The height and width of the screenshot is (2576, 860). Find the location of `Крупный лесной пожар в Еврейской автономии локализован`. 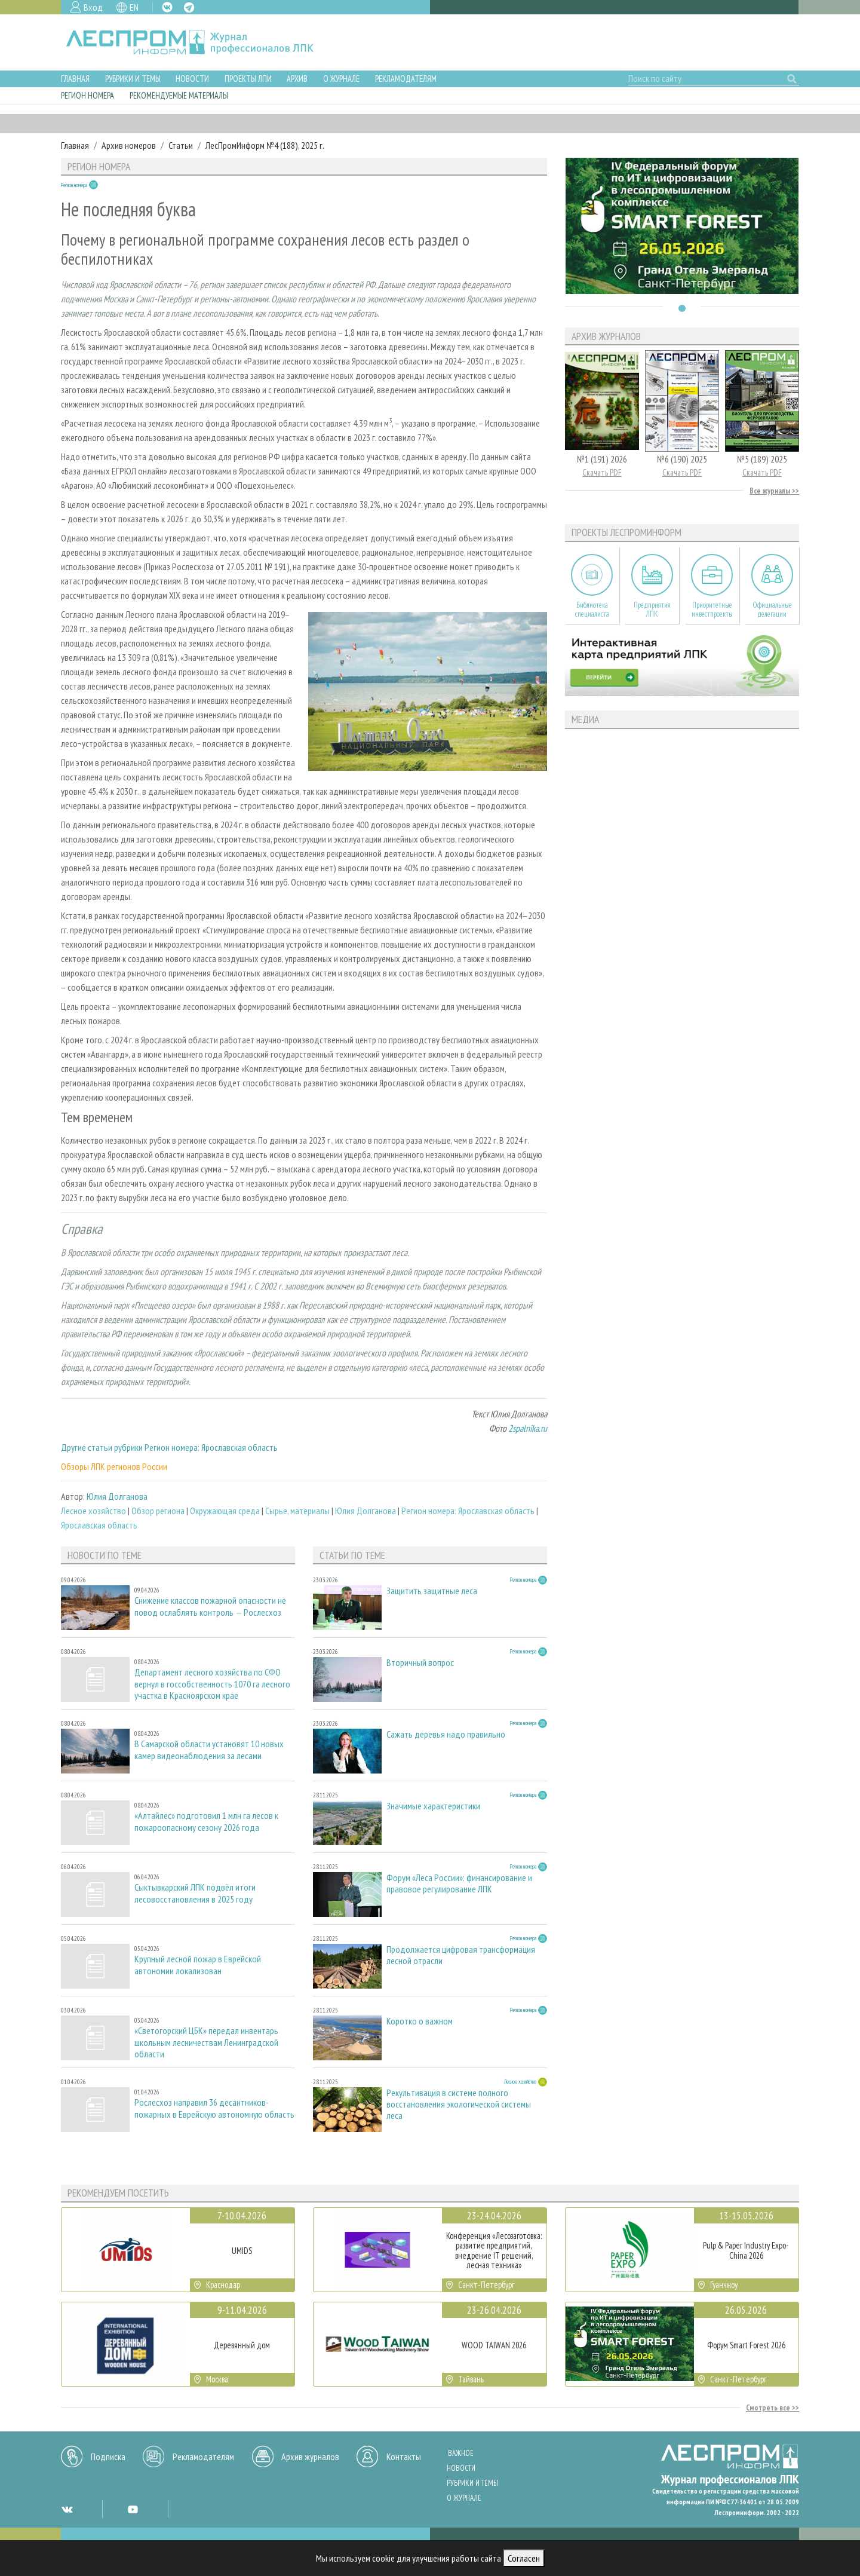

Крупный лесной пожар в Еврейской автономии локализован is located at coordinates (197, 1964).